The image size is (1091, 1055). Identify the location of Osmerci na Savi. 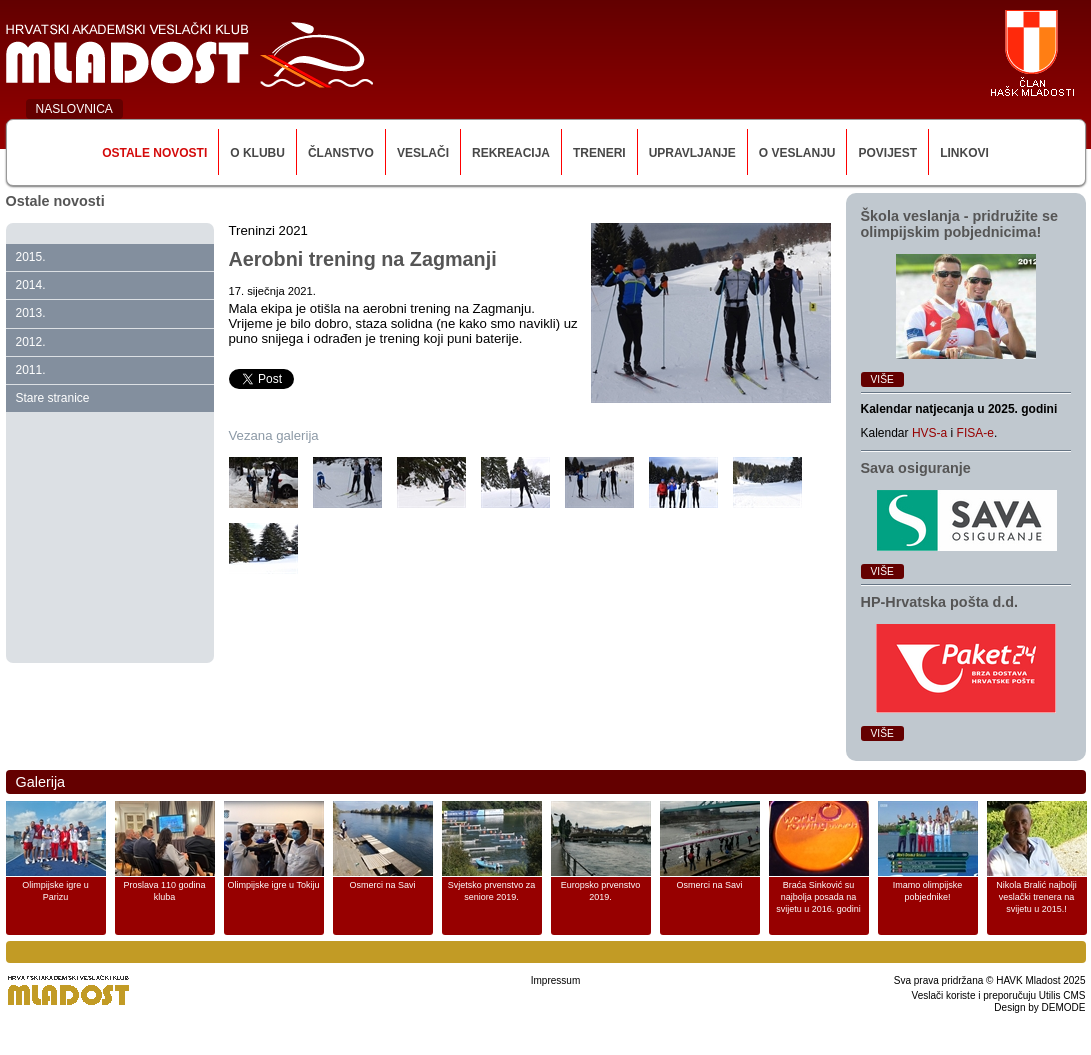
(382, 885).